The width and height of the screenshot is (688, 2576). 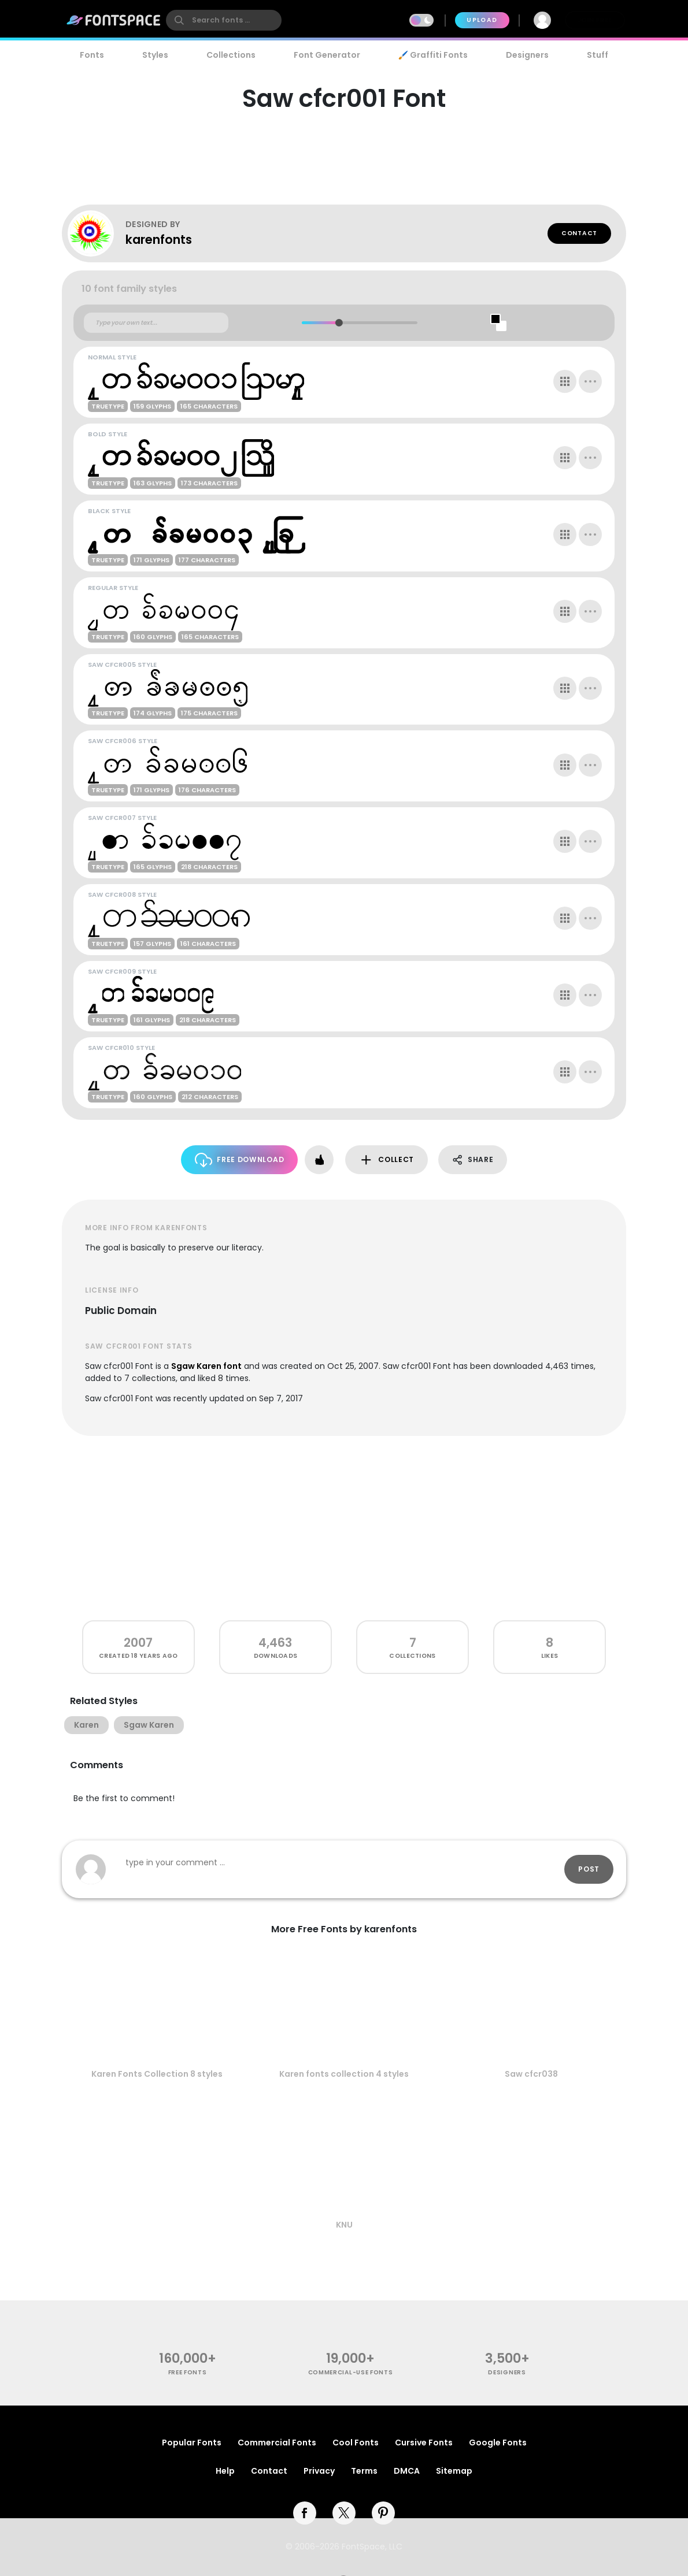 What do you see at coordinates (92, 55) in the screenshot?
I see `Fonts` at bounding box center [92, 55].